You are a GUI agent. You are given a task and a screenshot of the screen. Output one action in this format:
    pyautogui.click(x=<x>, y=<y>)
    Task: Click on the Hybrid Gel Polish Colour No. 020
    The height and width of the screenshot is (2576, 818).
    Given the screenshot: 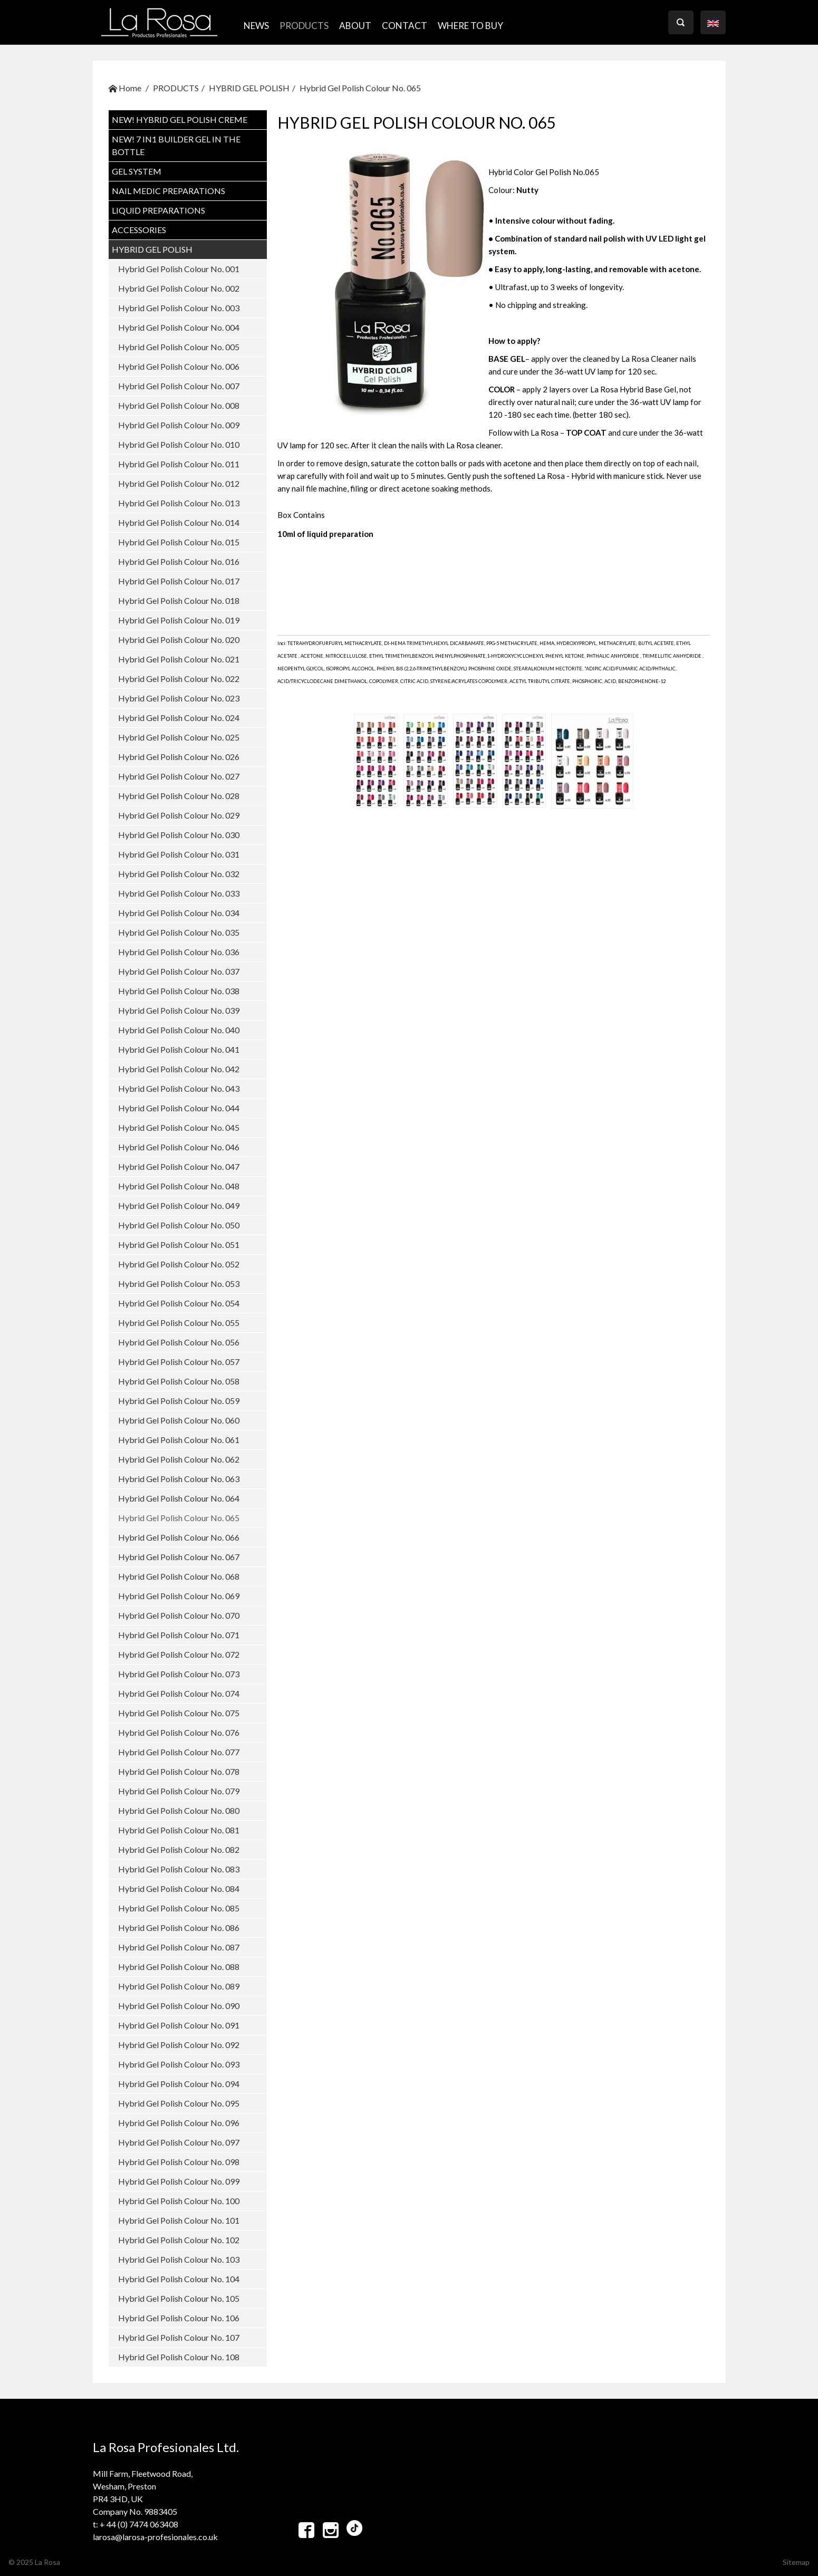 What is the action you would take?
    pyautogui.click(x=178, y=640)
    